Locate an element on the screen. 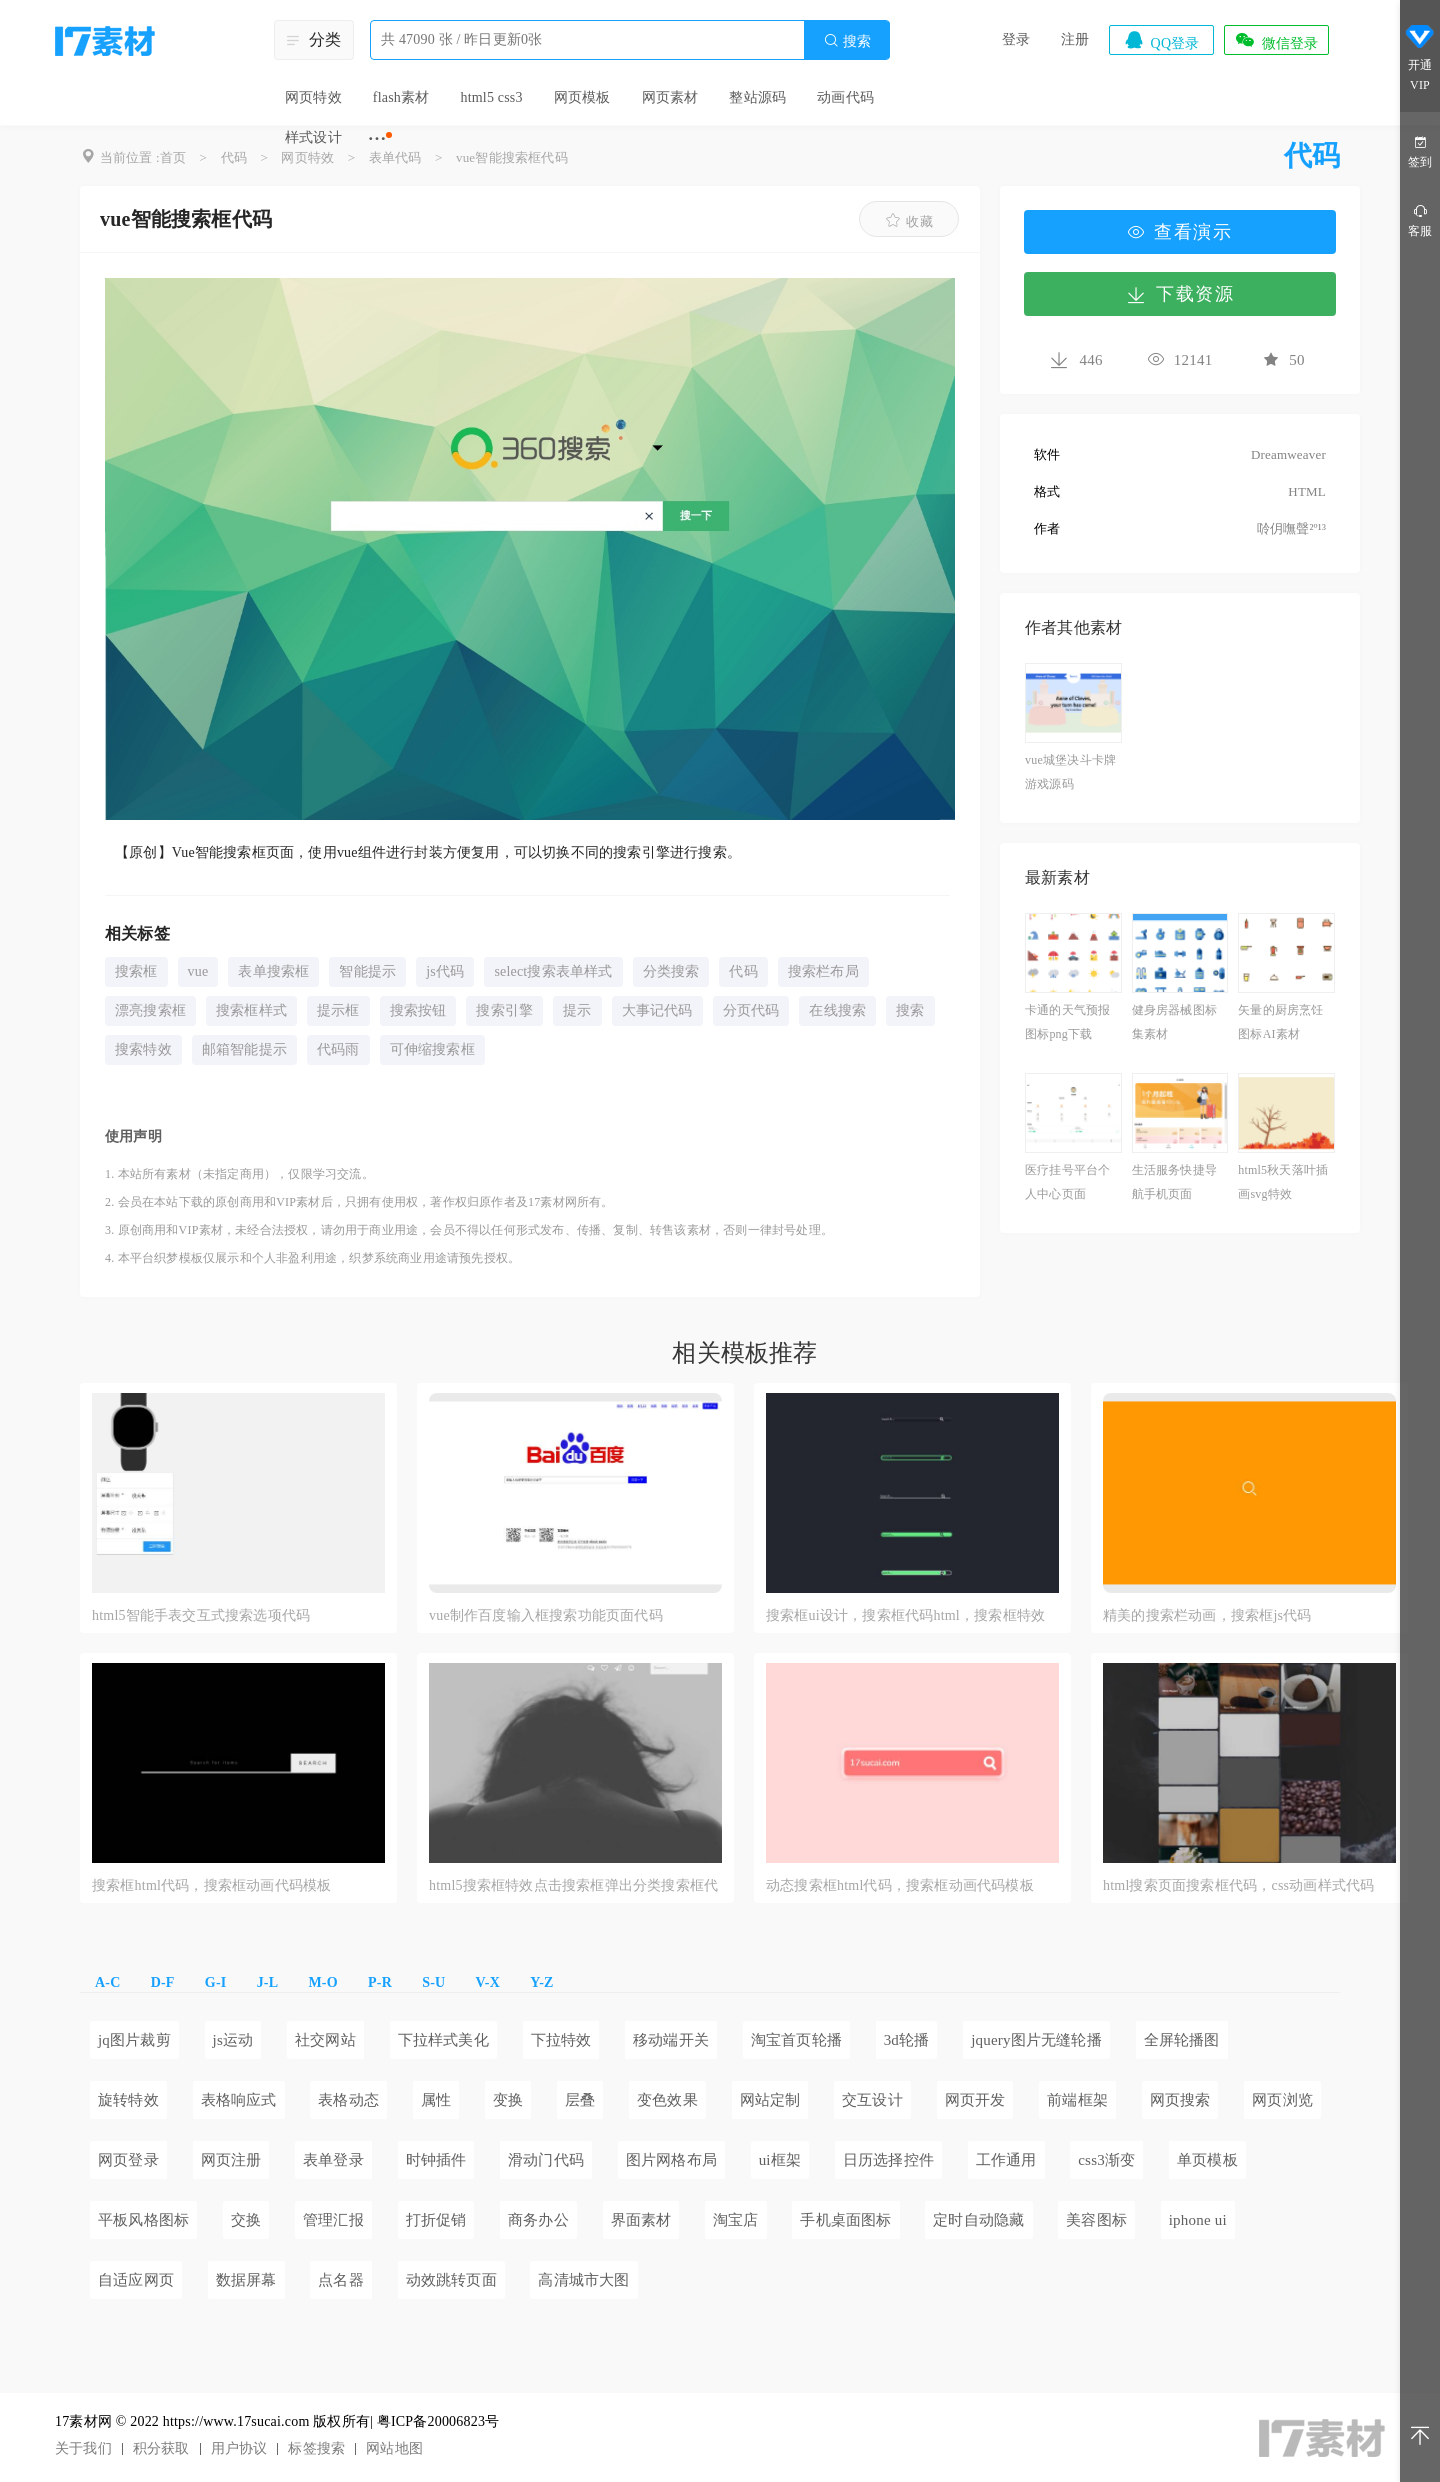 This screenshot has width=1440, height=2482. 属性 is located at coordinates (436, 2100).